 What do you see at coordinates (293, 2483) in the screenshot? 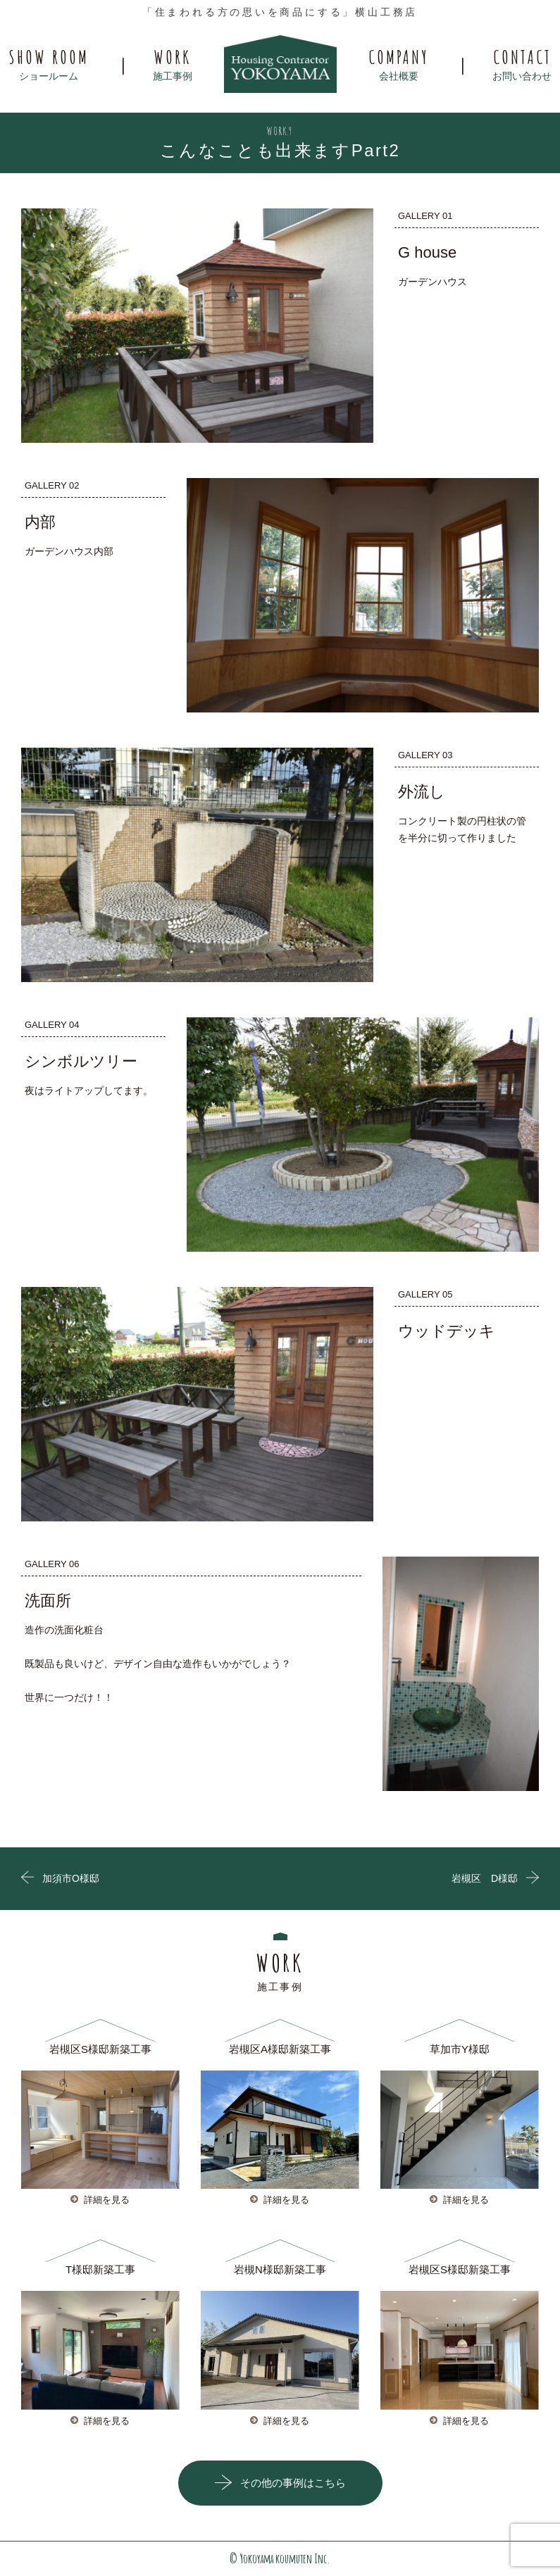
I see `その他の事例はこちら` at bounding box center [293, 2483].